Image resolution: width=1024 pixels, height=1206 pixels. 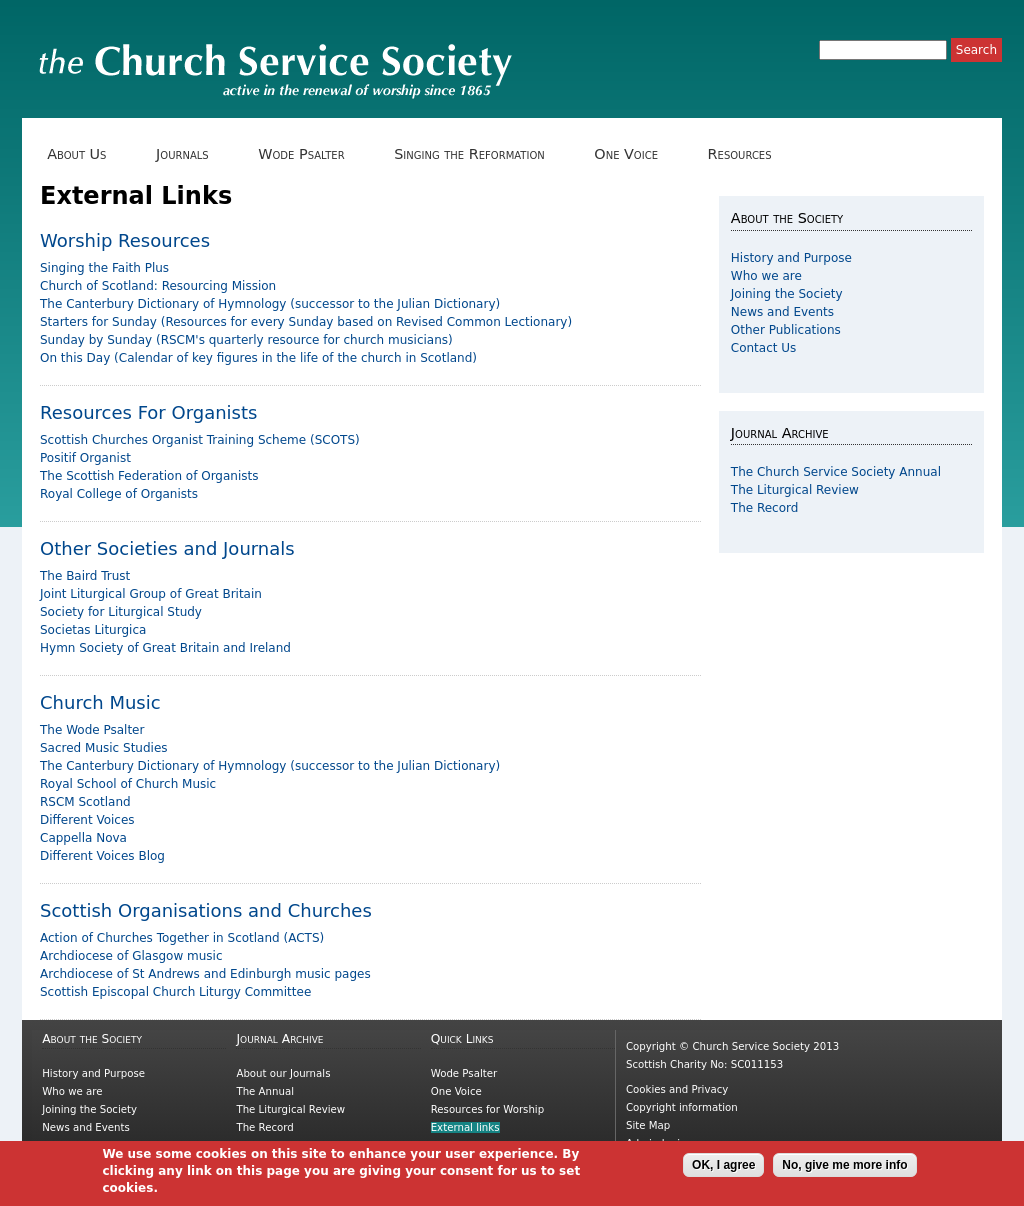 I want to click on The Liturgical Review, so click(x=795, y=490).